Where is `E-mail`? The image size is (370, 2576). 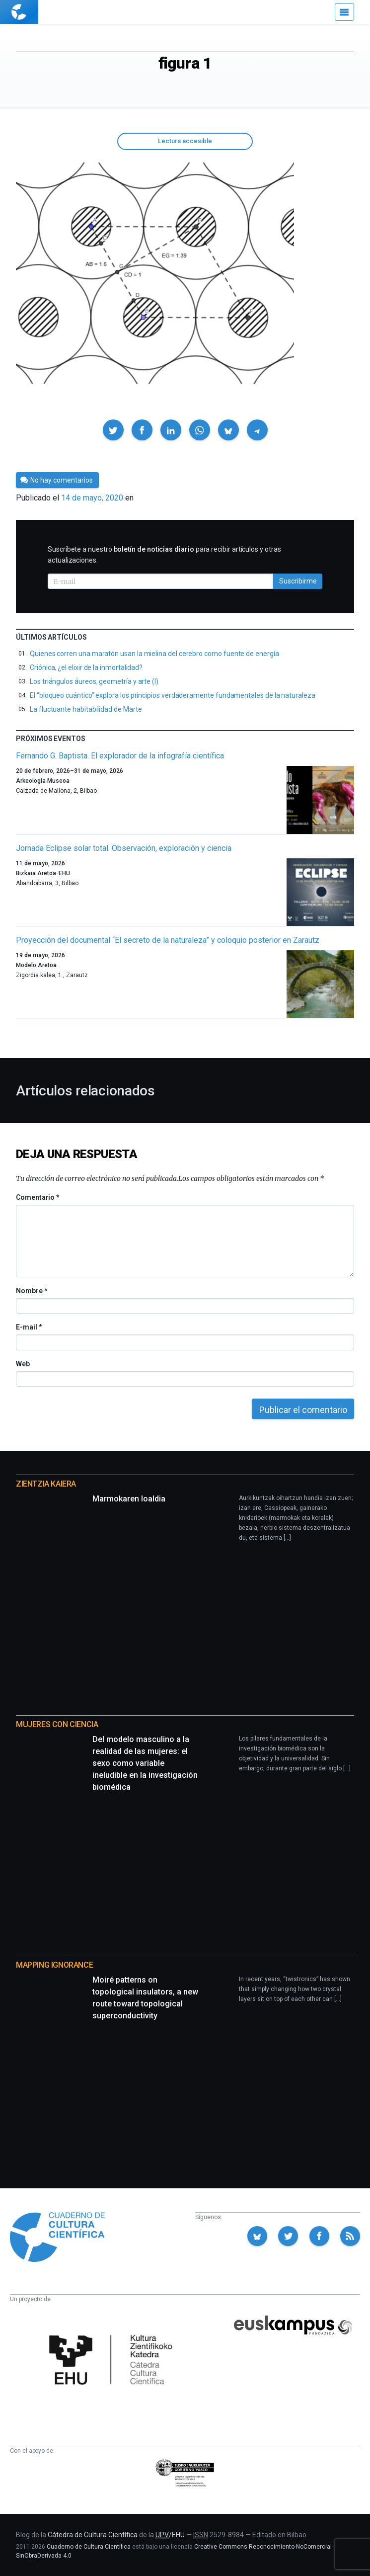 E-mail is located at coordinates (28, 1327).